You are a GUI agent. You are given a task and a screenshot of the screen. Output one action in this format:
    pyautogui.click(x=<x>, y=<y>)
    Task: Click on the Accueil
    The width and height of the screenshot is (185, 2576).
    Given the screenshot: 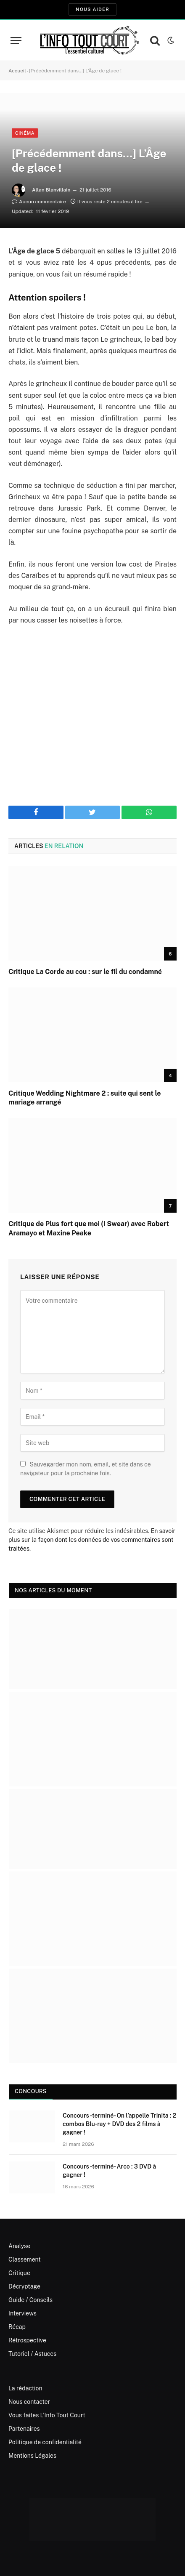 What is the action you would take?
    pyautogui.click(x=17, y=71)
    